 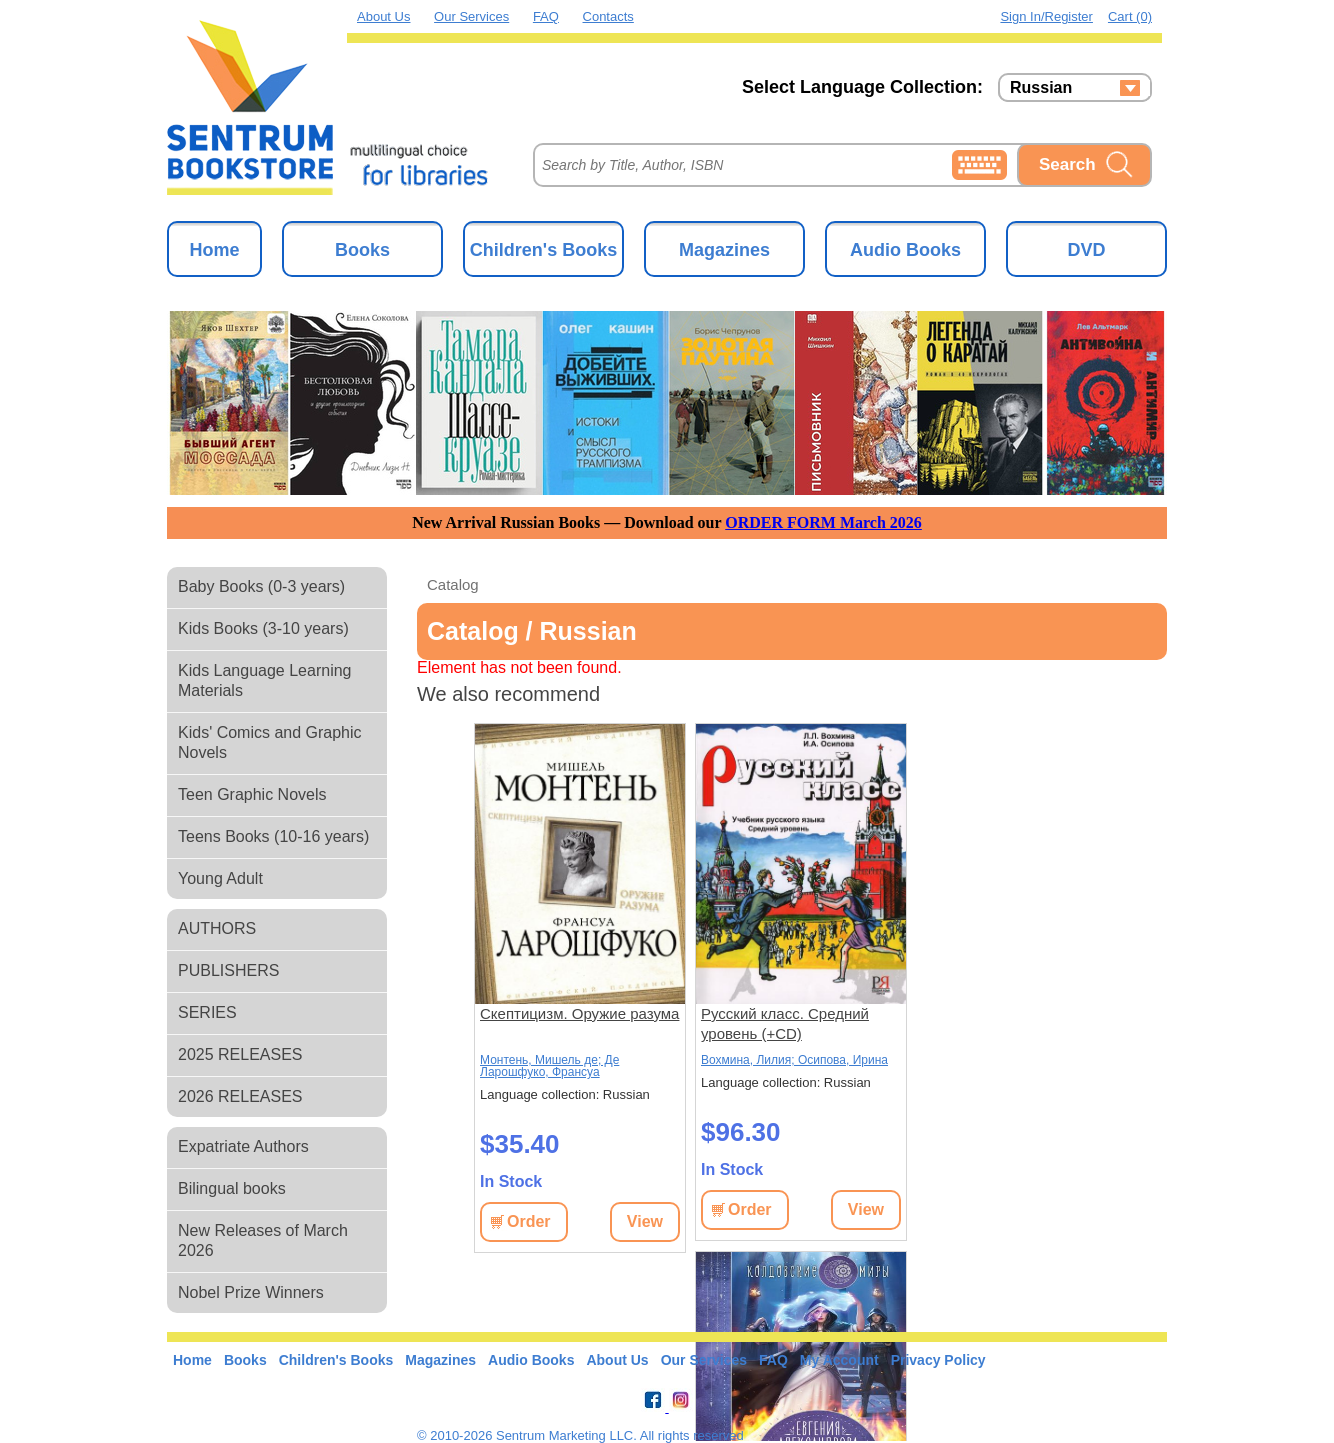 I want to click on AUTHORS, so click(x=217, y=928).